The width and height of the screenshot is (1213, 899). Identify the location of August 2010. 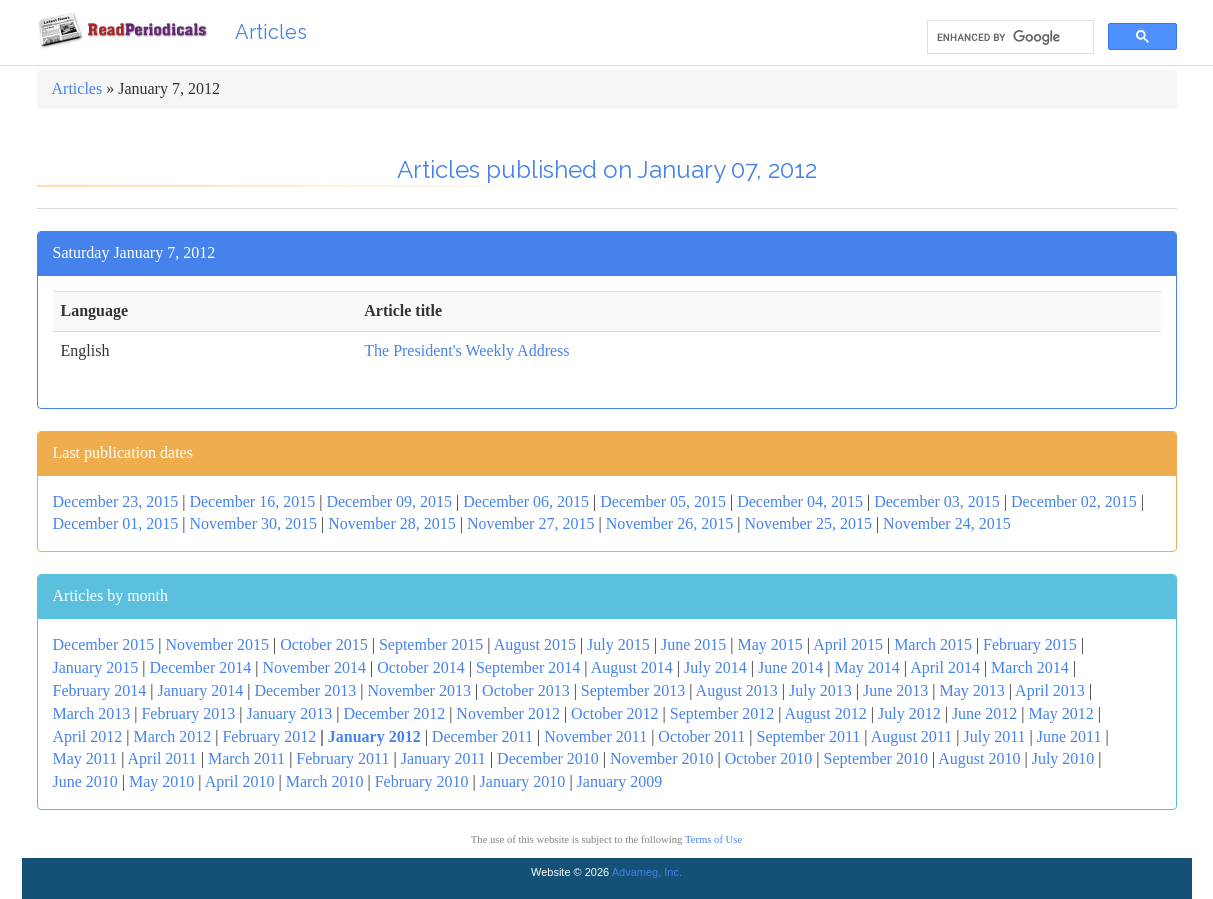
(979, 758).